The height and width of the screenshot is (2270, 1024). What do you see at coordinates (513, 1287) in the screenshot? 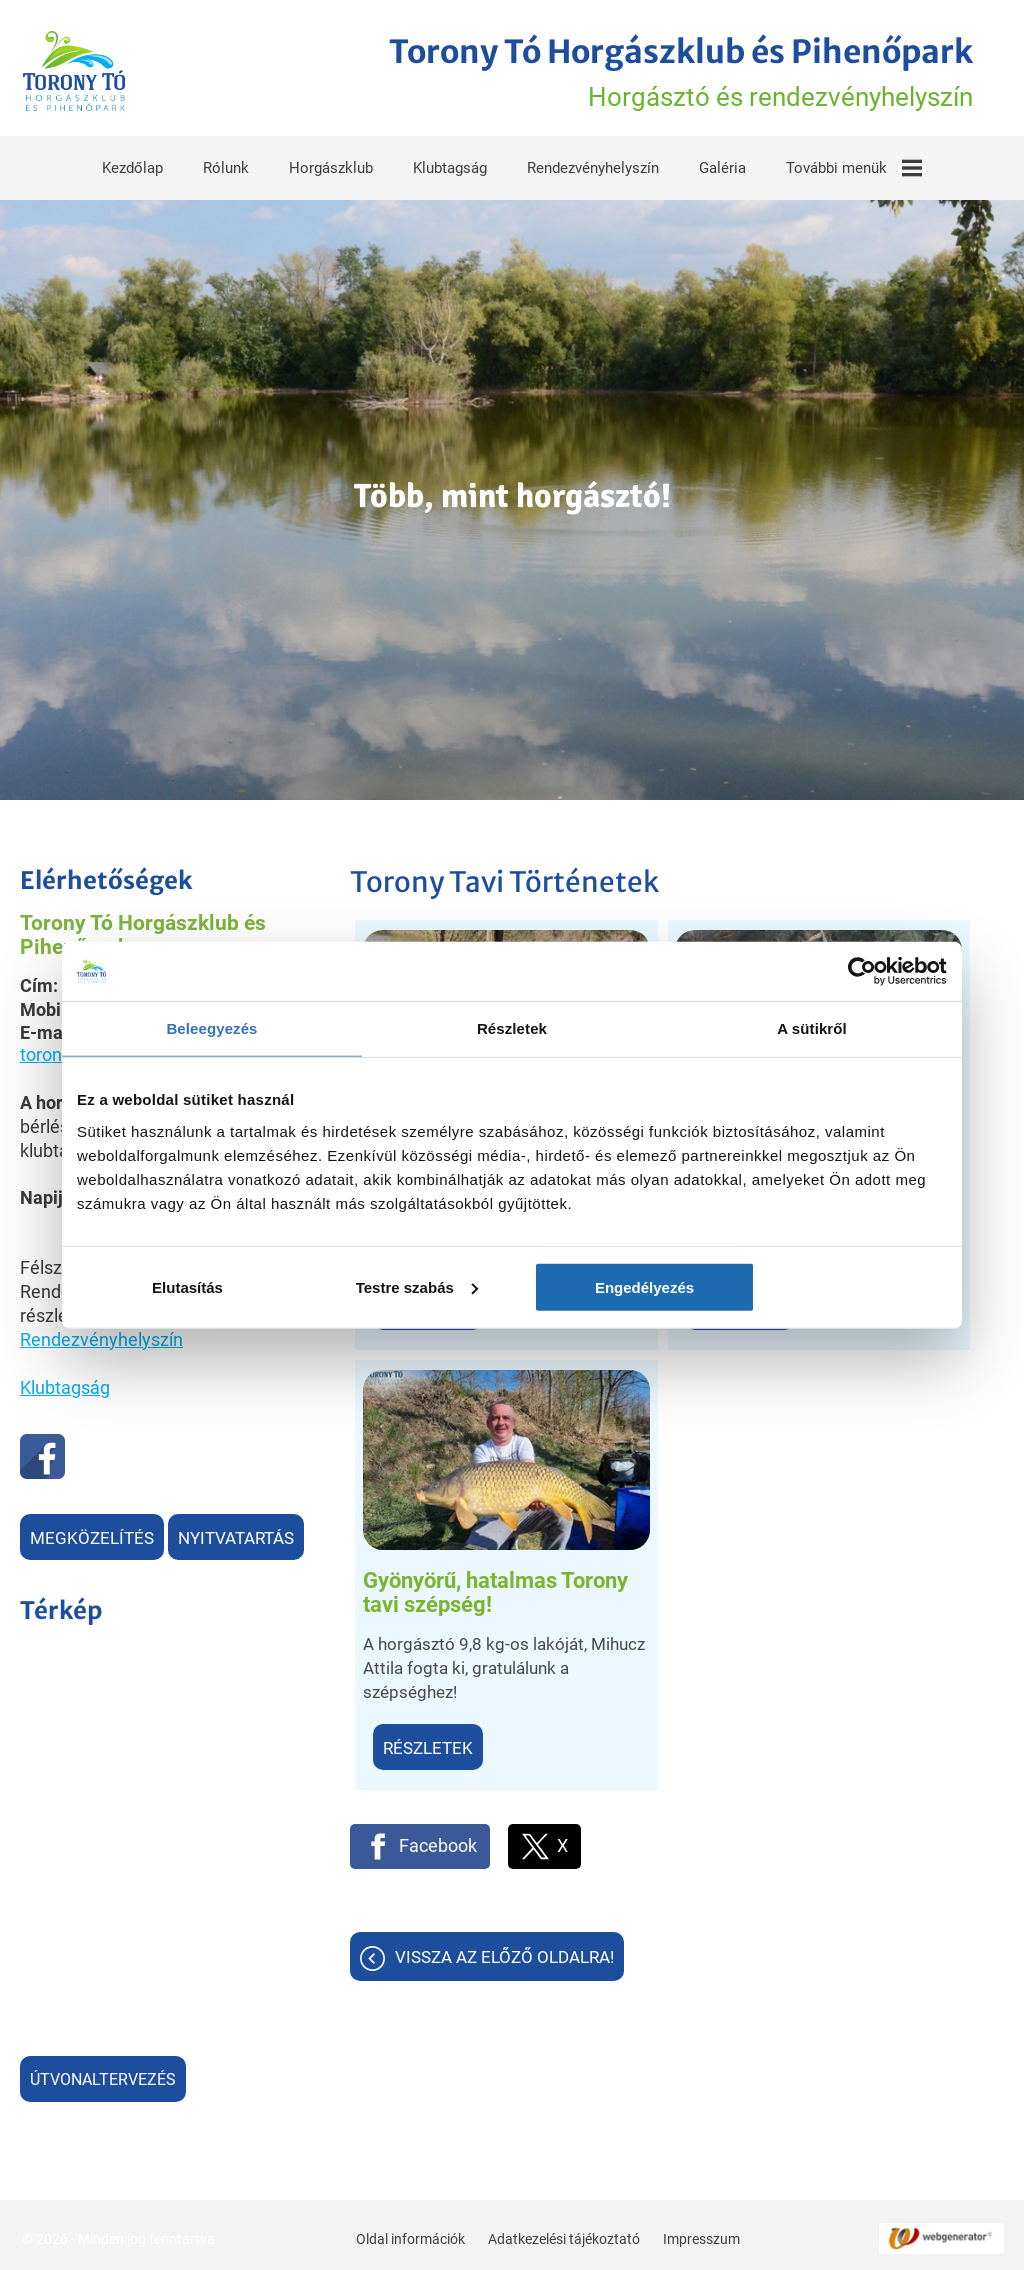
I see `Testre szabás` at bounding box center [513, 1287].